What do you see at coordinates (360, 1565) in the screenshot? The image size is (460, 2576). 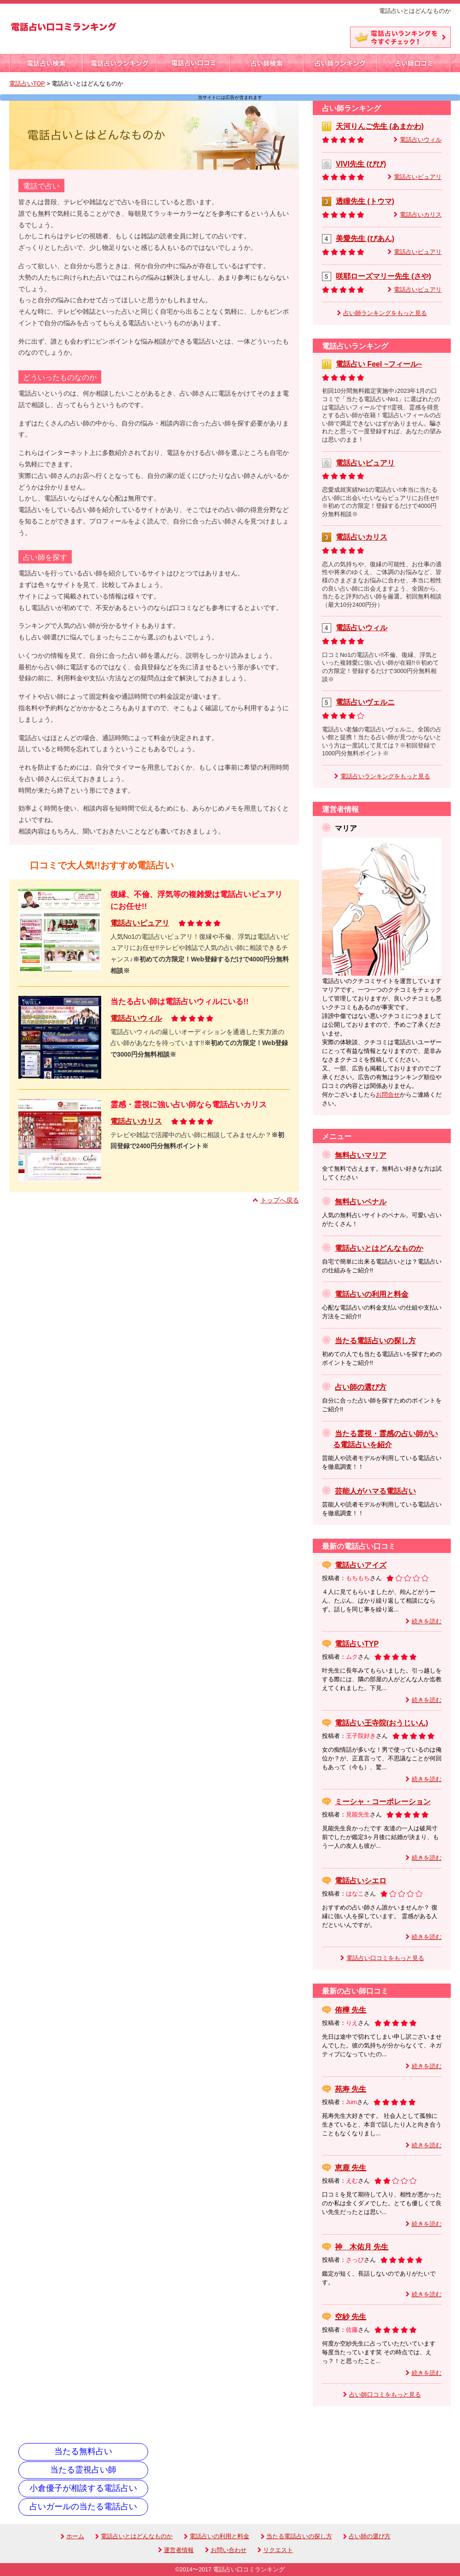 I see `電話占いアイズ` at bounding box center [360, 1565].